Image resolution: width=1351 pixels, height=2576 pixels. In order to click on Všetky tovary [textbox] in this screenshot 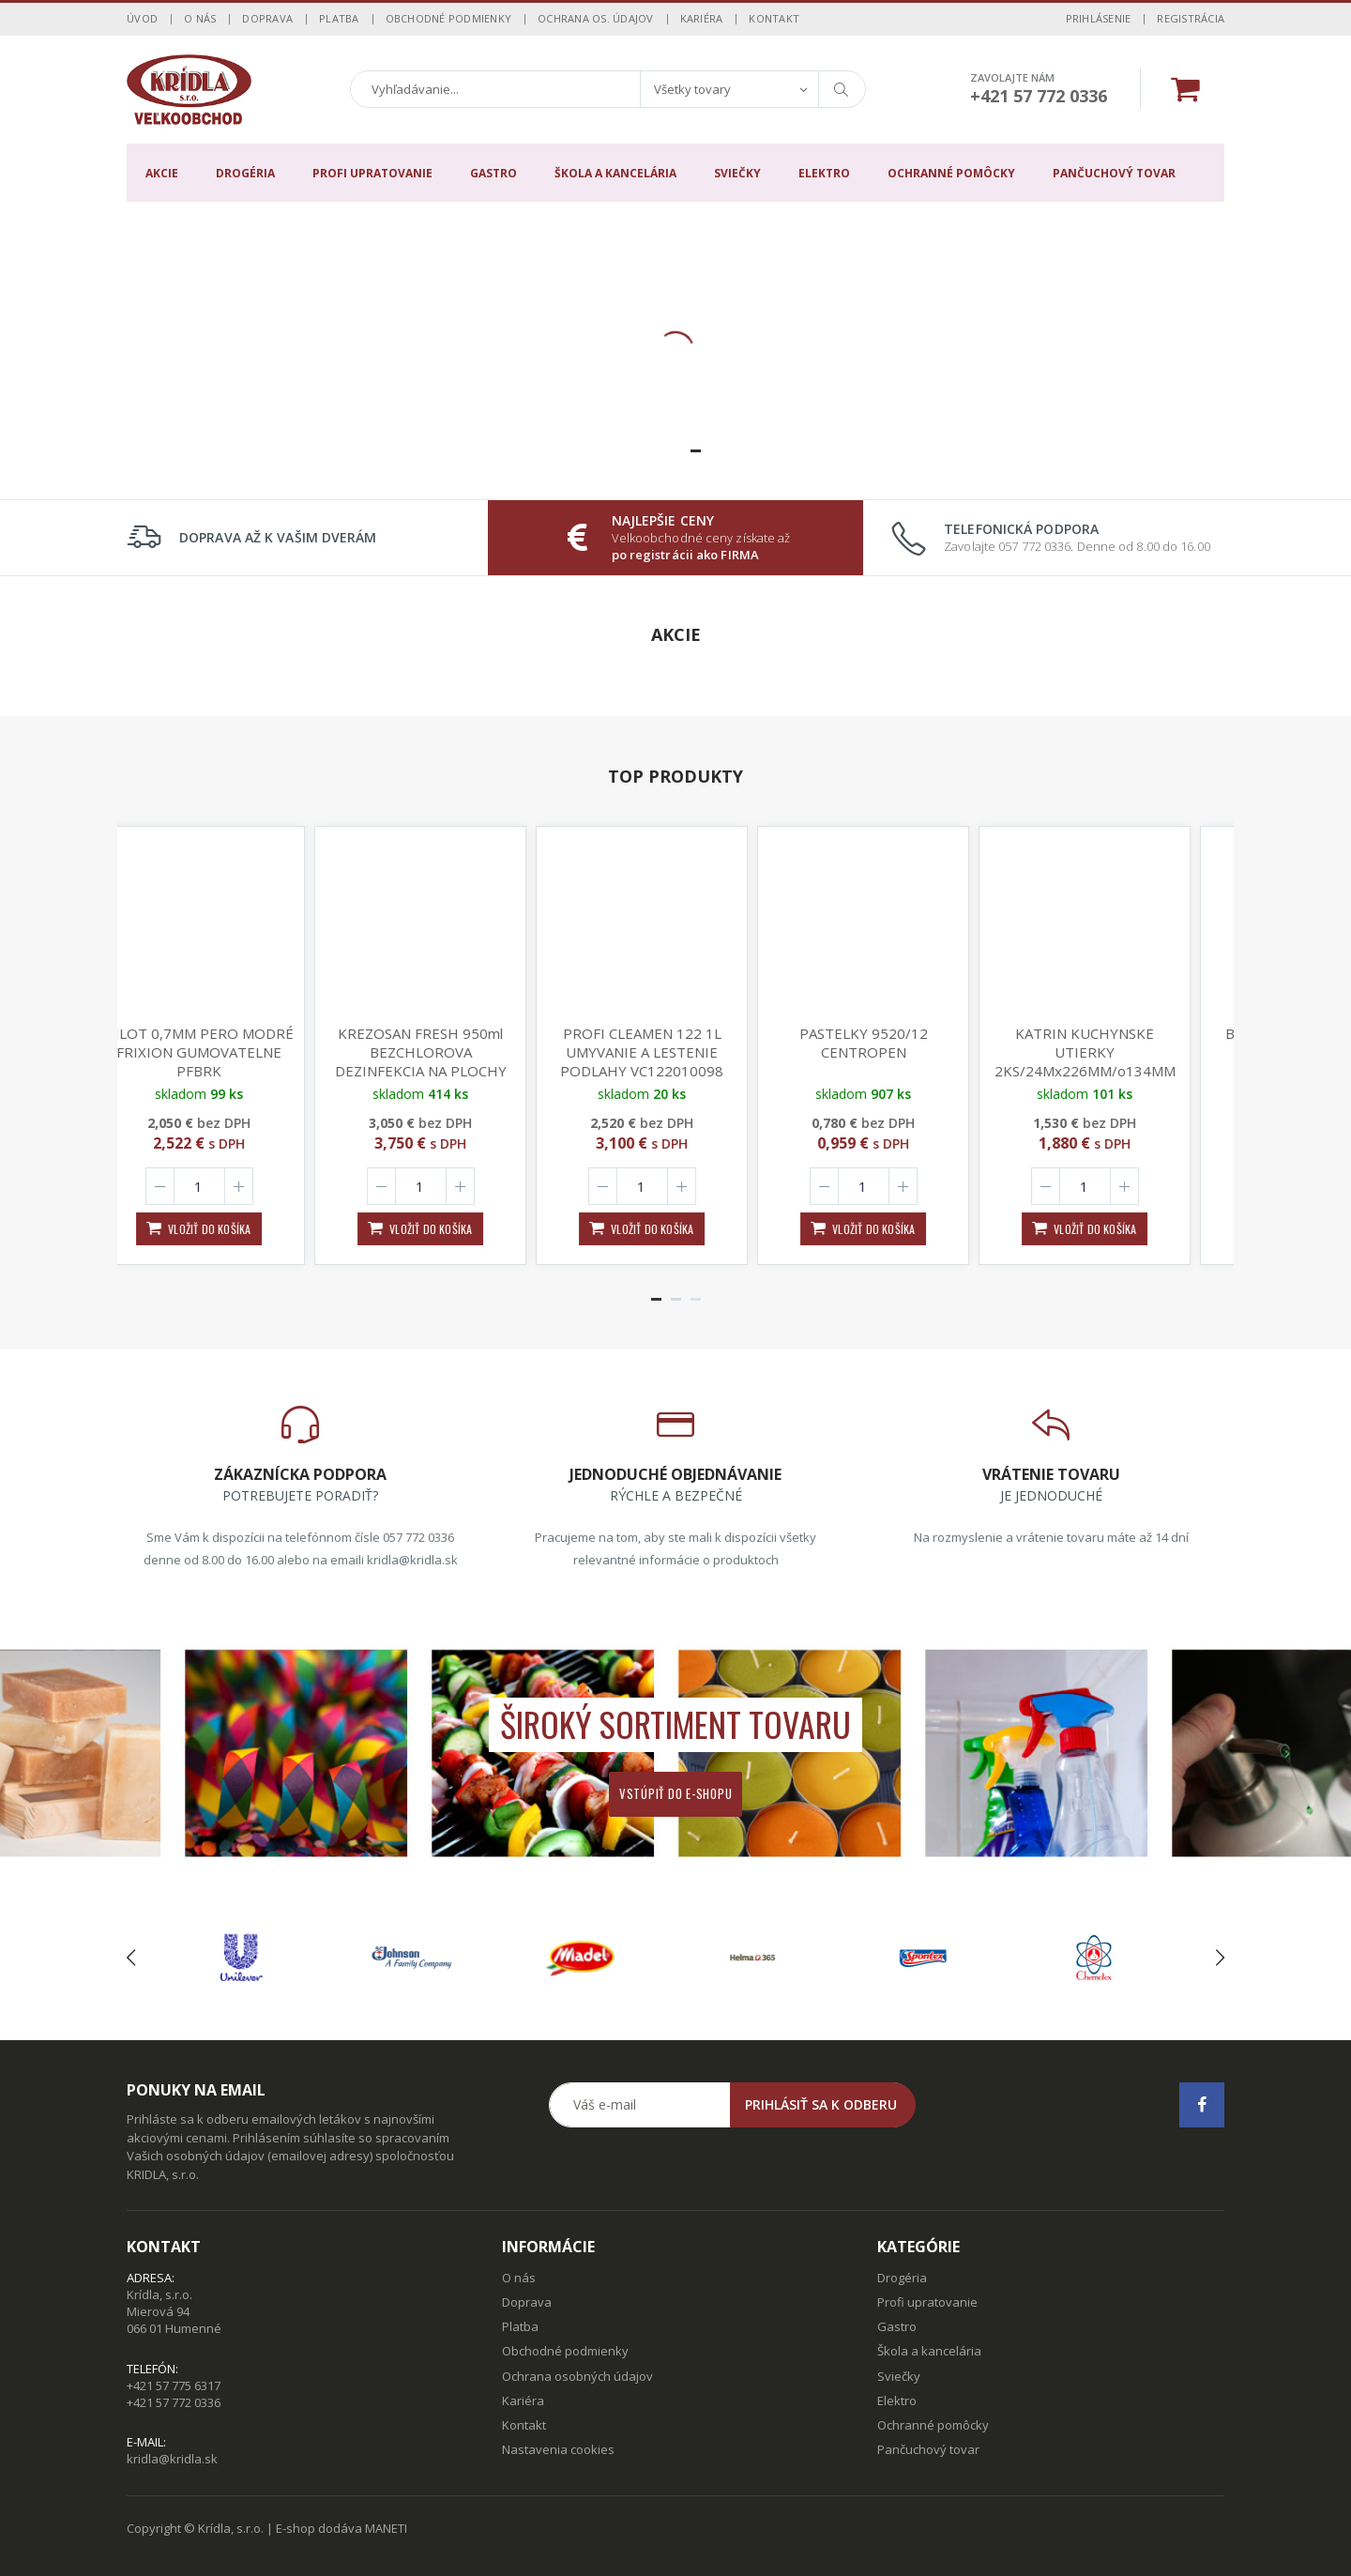, I will do `click(692, 89)`.